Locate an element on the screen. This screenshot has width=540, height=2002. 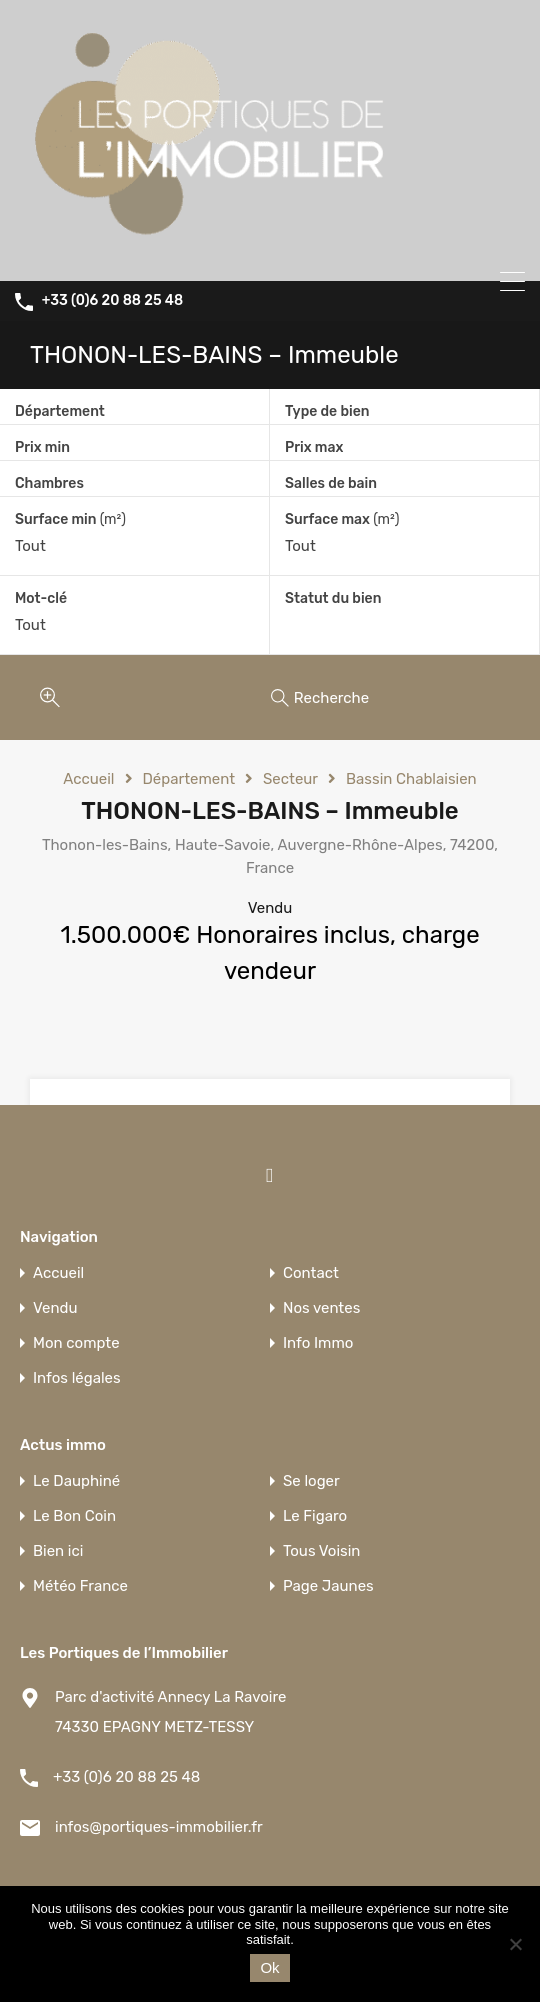
Se loger is located at coordinates (311, 1481).